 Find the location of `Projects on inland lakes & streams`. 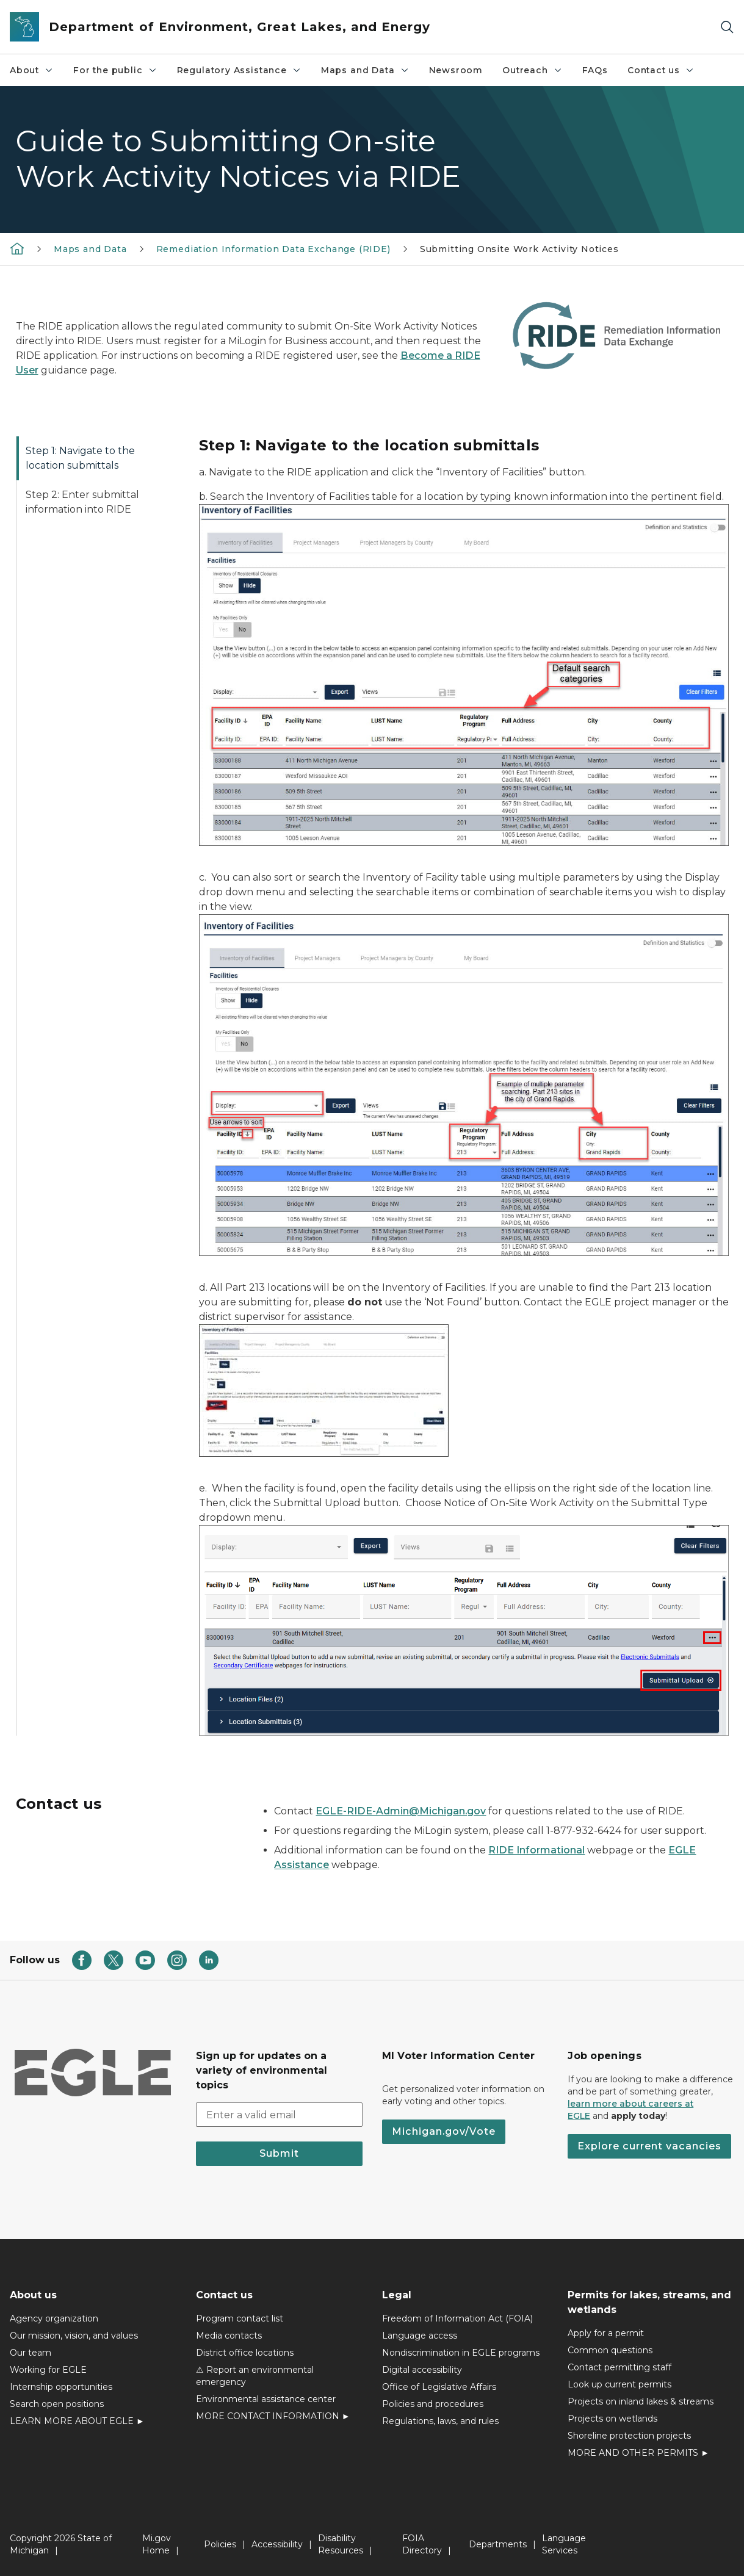

Projects on inland lakes & streams is located at coordinates (640, 2401).